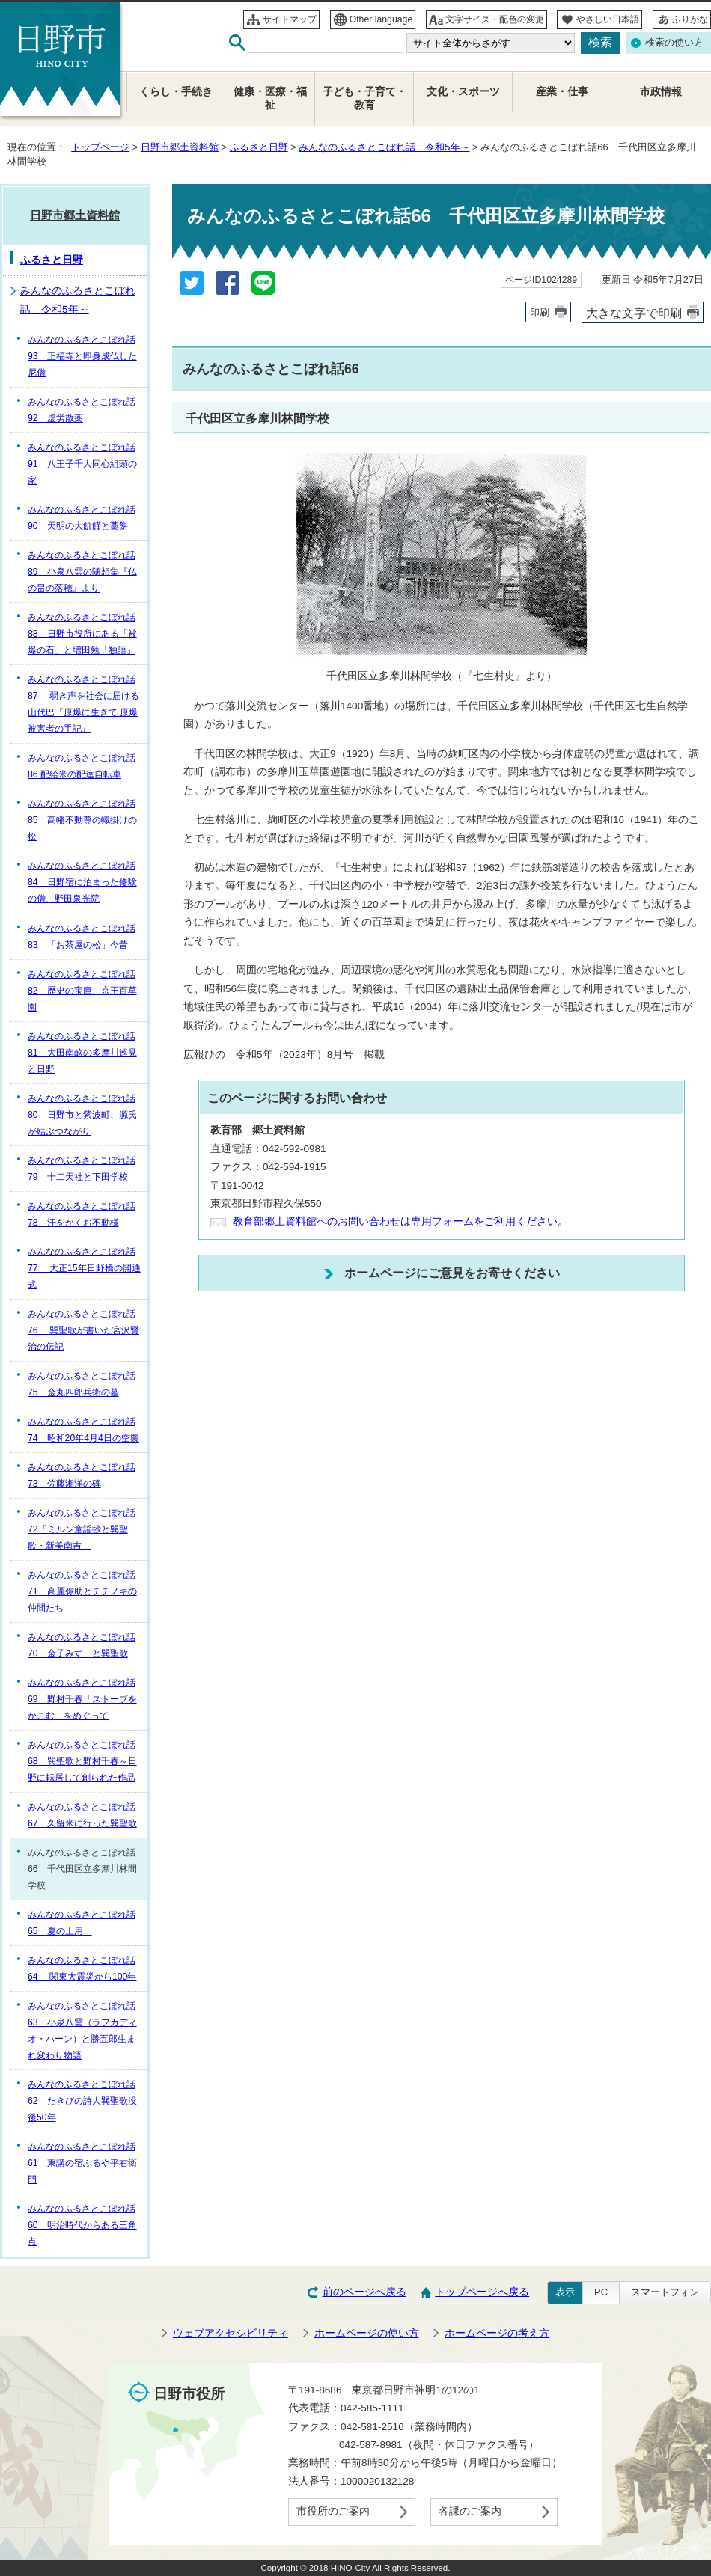 This screenshot has height=2576, width=711. I want to click on ホームページの考え方, so click(497, 2333).